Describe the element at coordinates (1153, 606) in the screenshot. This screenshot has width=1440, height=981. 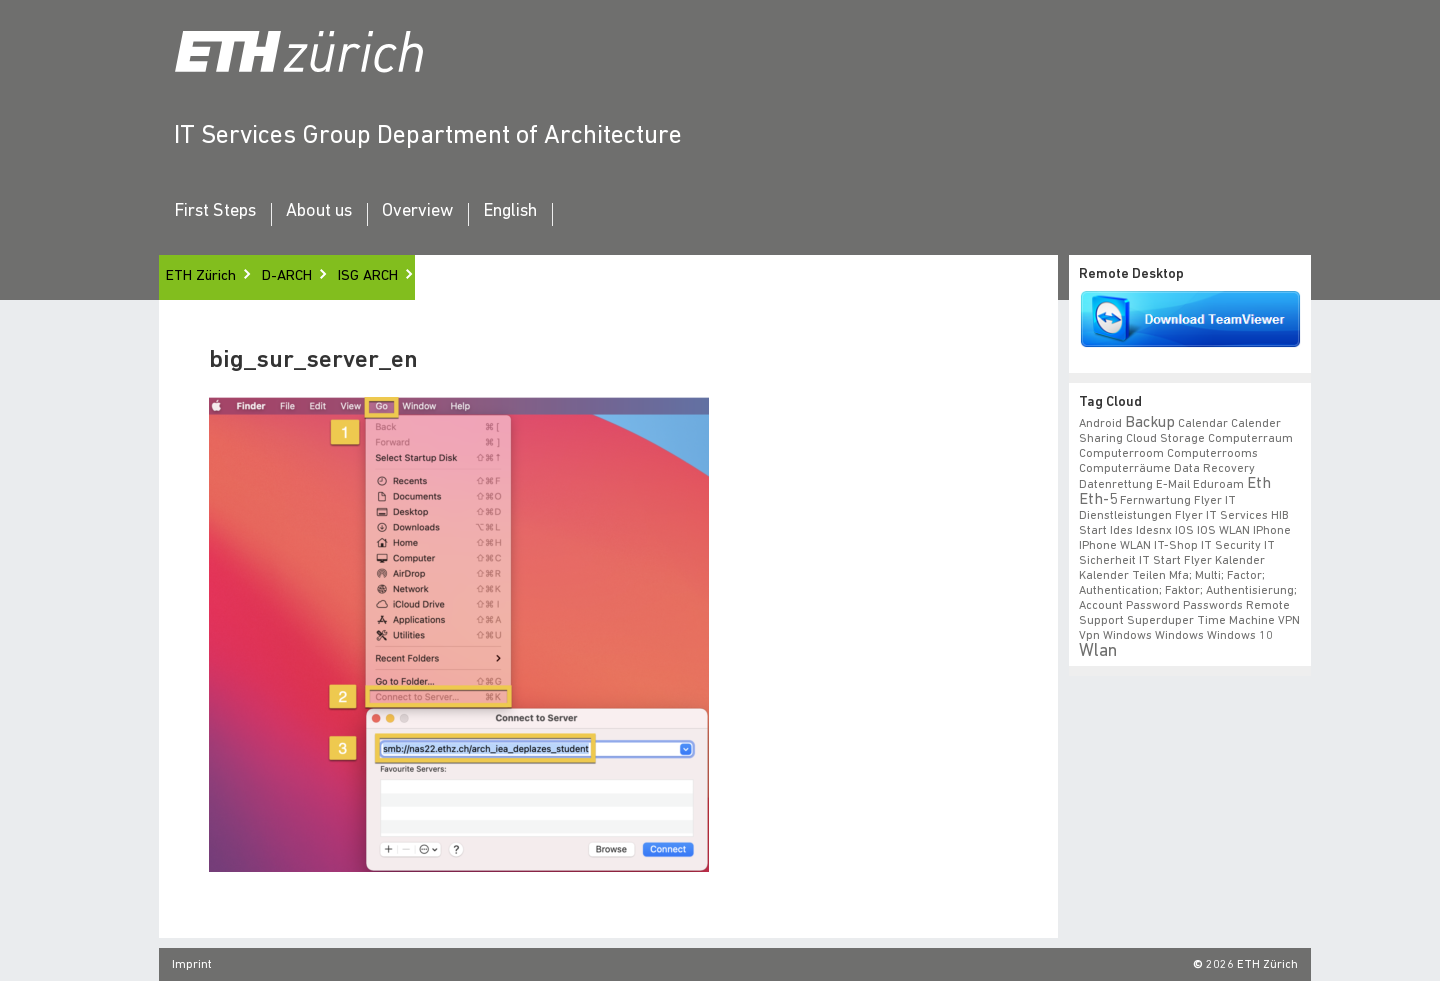
I see `Password [Password (1 item)]` at that location.